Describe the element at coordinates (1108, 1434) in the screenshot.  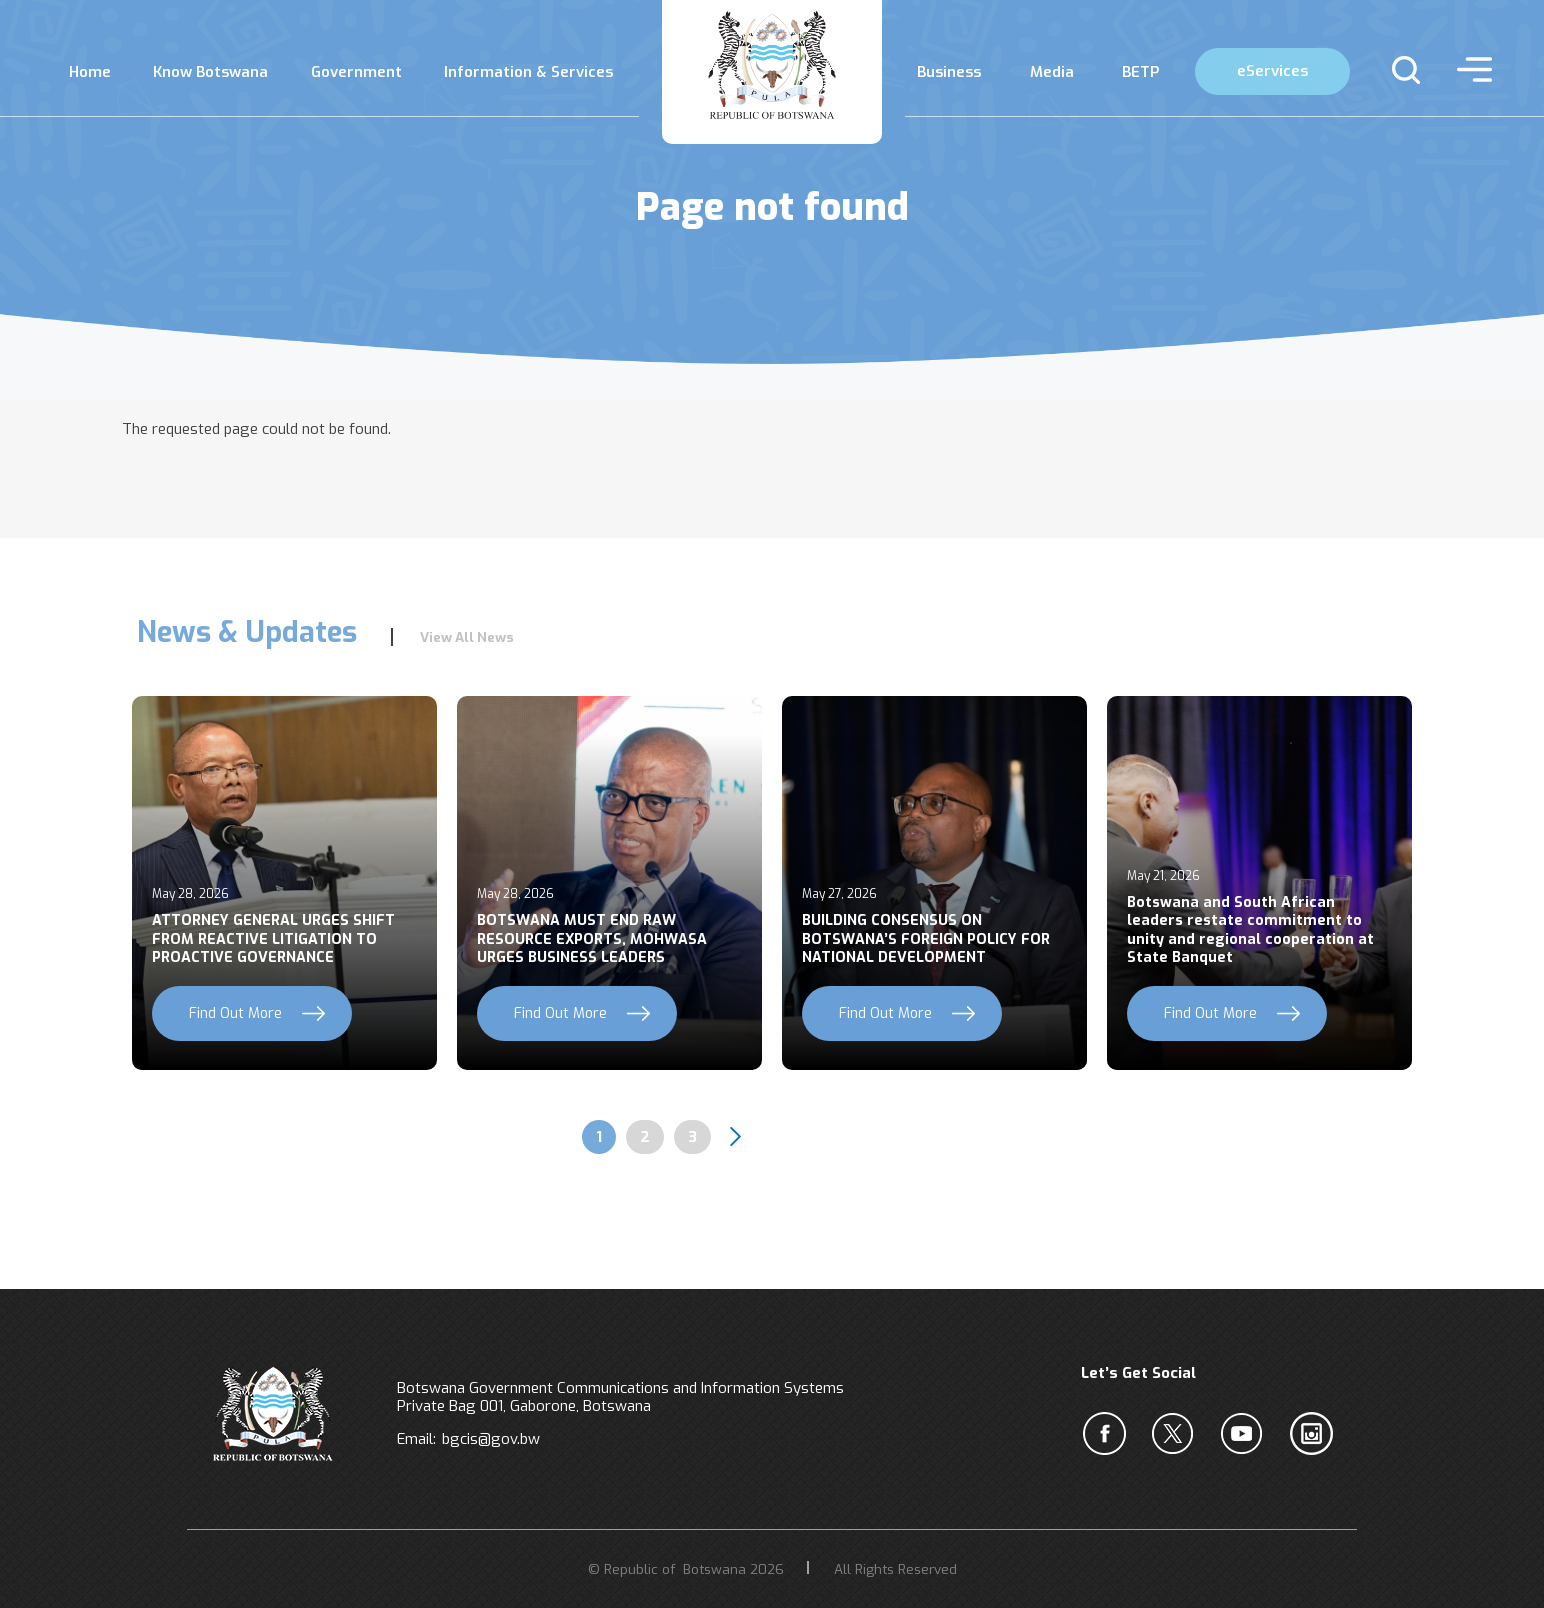
I see `a [Facebook]` at that location.